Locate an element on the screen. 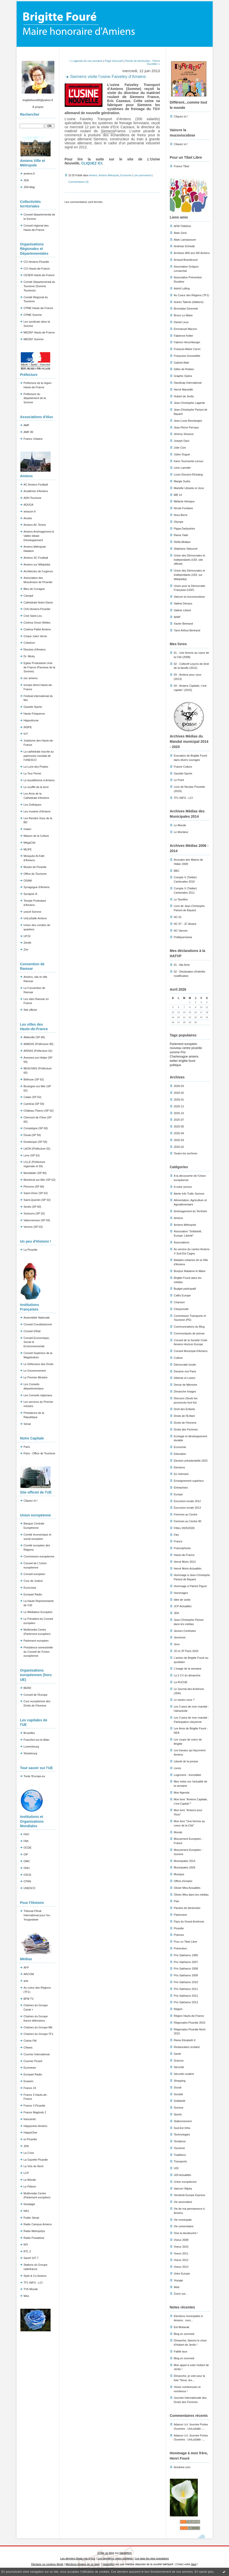 Image resolution: width=229 pixels, height=2576 pixels. RTL 2 is located at coordinates (27, 2251).